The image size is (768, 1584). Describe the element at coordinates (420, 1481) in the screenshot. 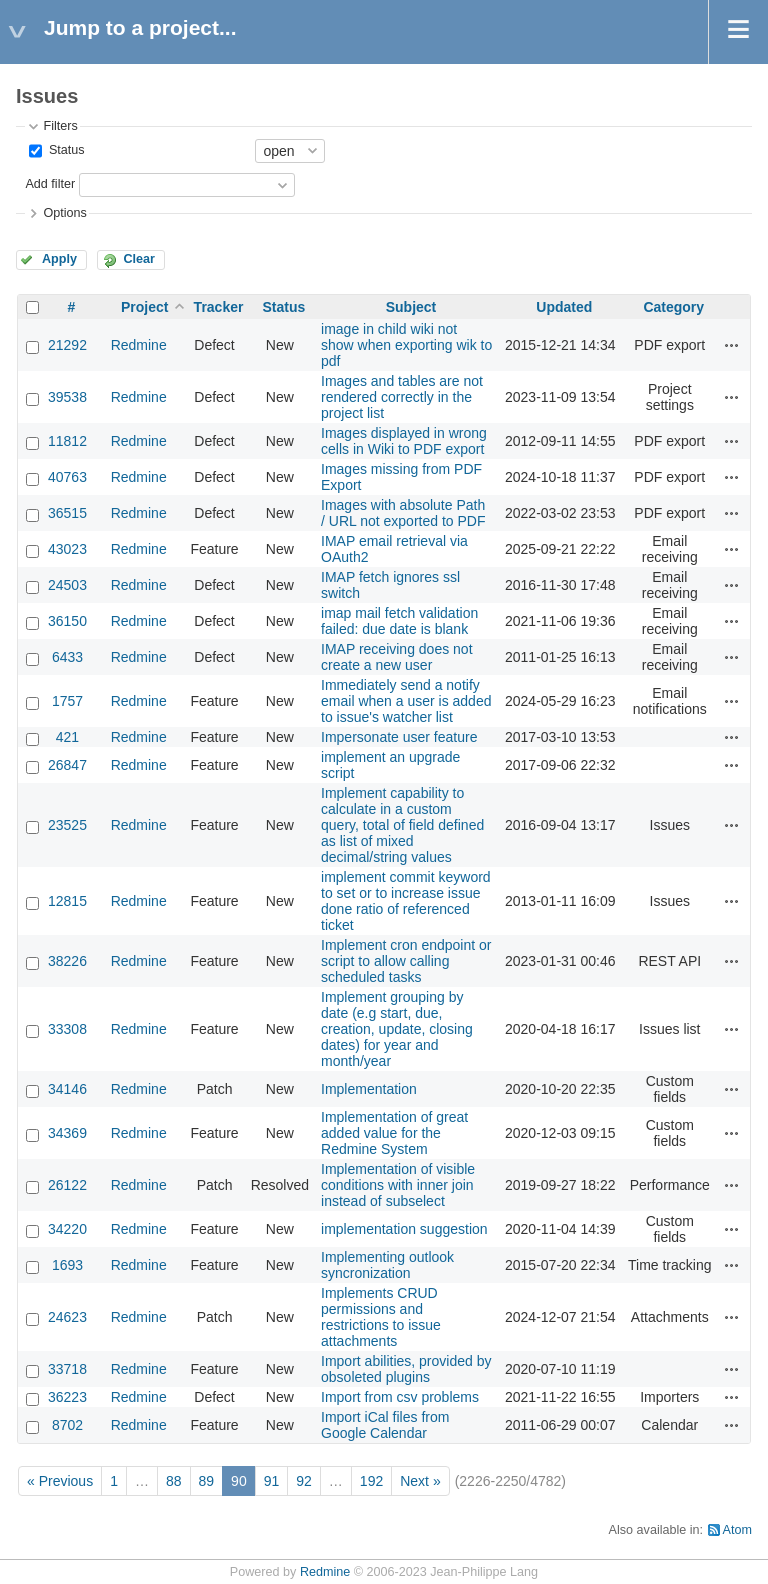

I see `Next »` at that location.